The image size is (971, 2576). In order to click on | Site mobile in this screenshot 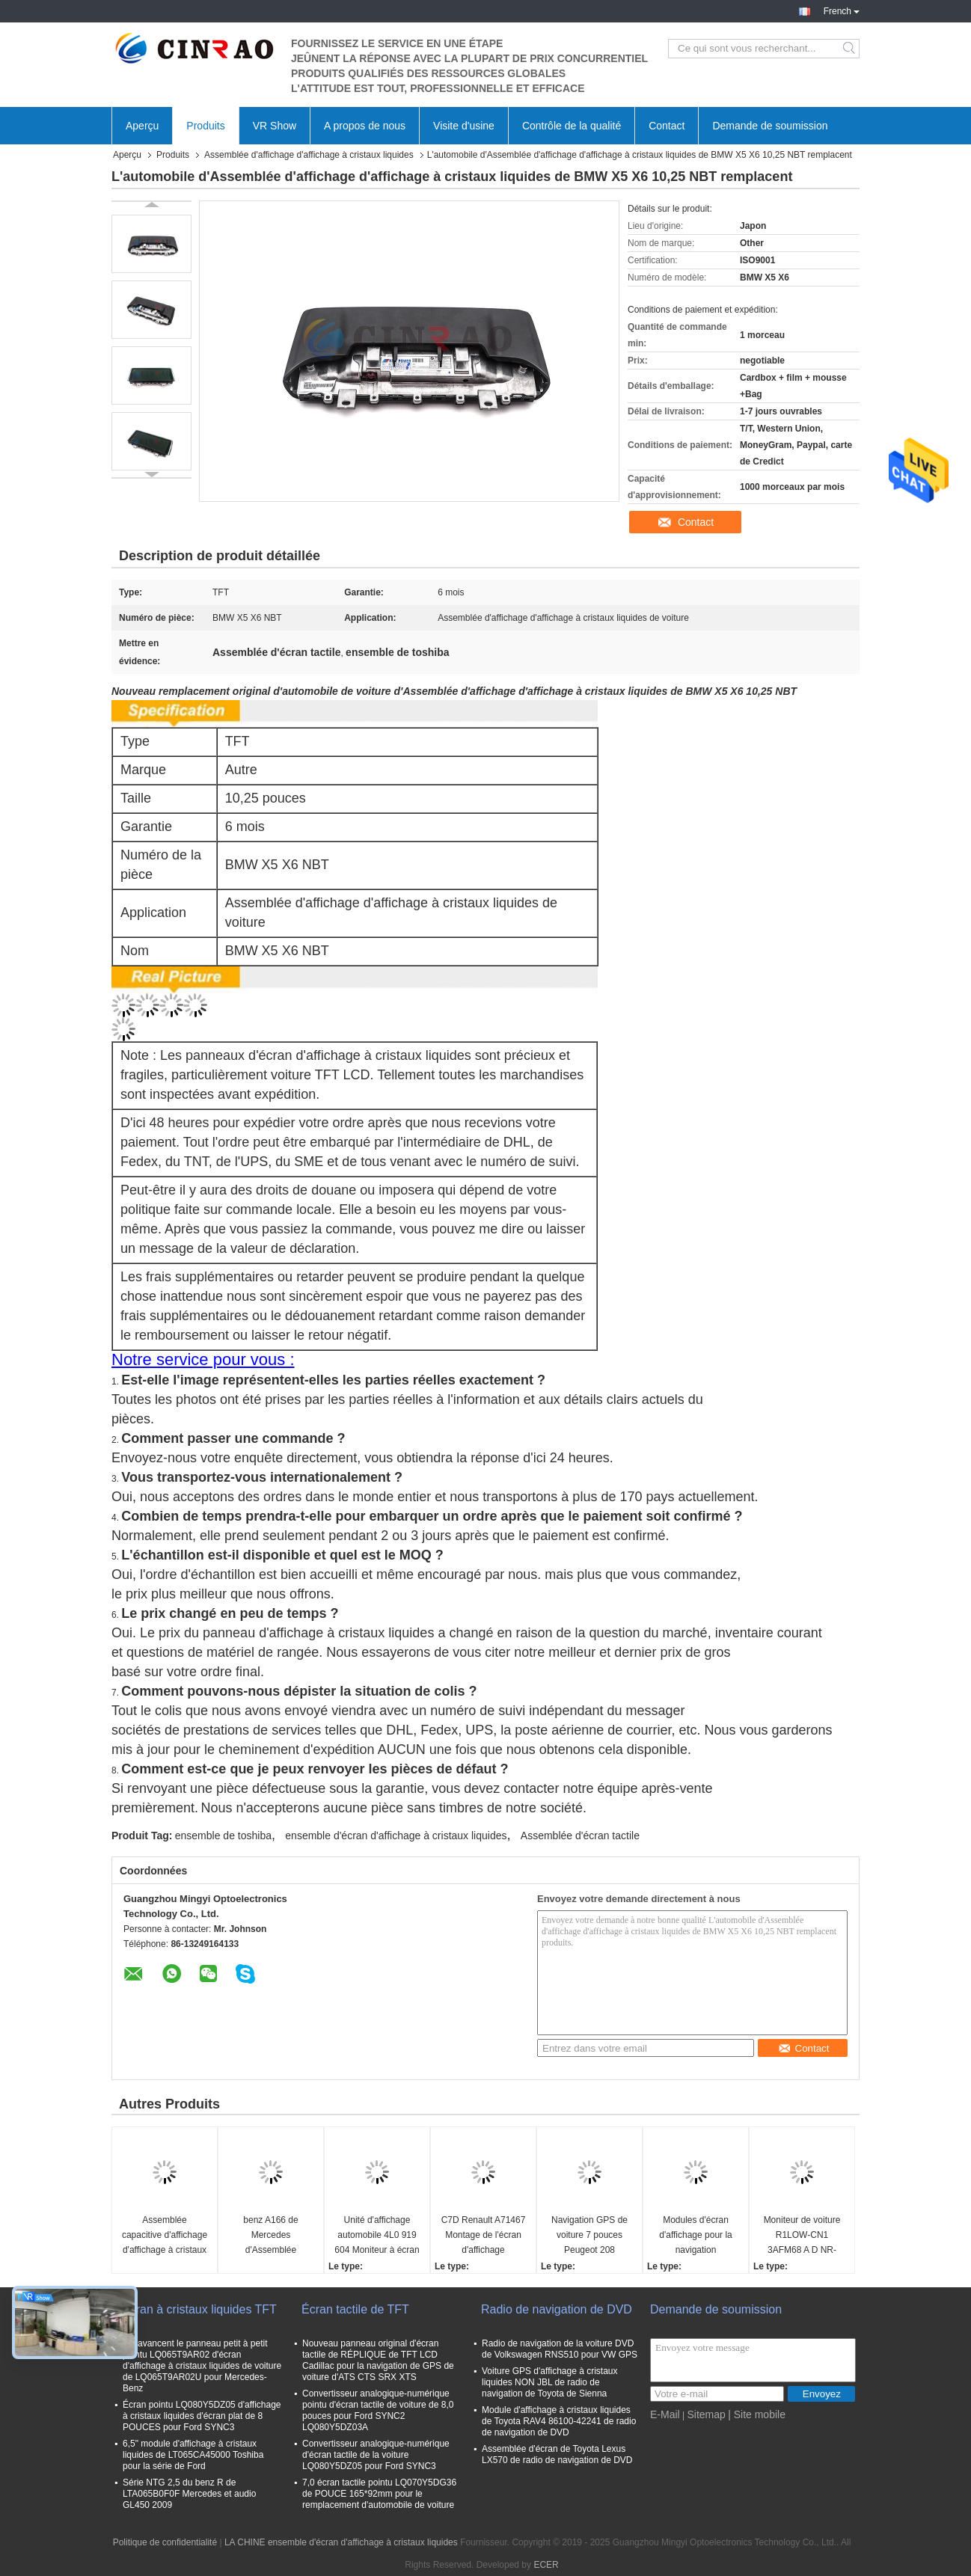, I will do `click(756, 2414)`.